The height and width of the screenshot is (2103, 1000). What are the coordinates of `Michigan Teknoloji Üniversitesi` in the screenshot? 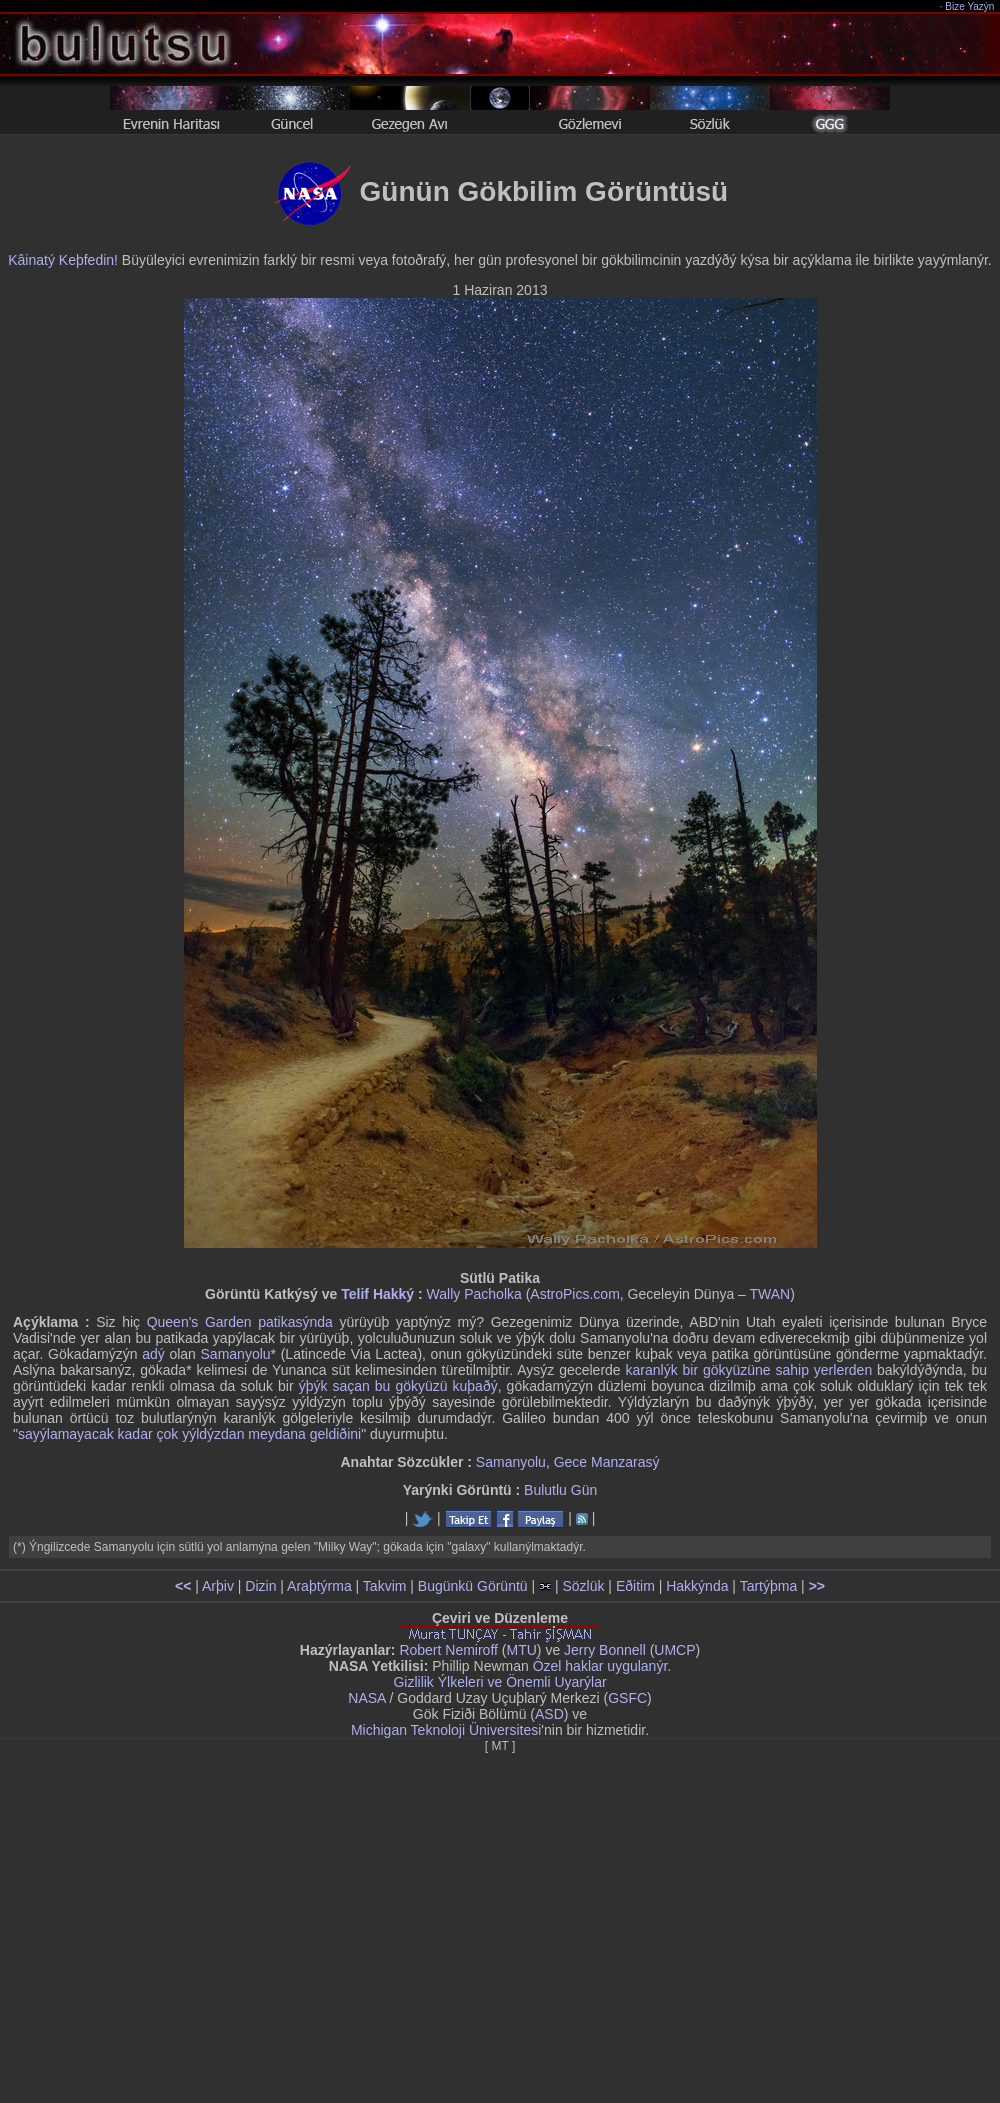 It's located at (446, 1730).